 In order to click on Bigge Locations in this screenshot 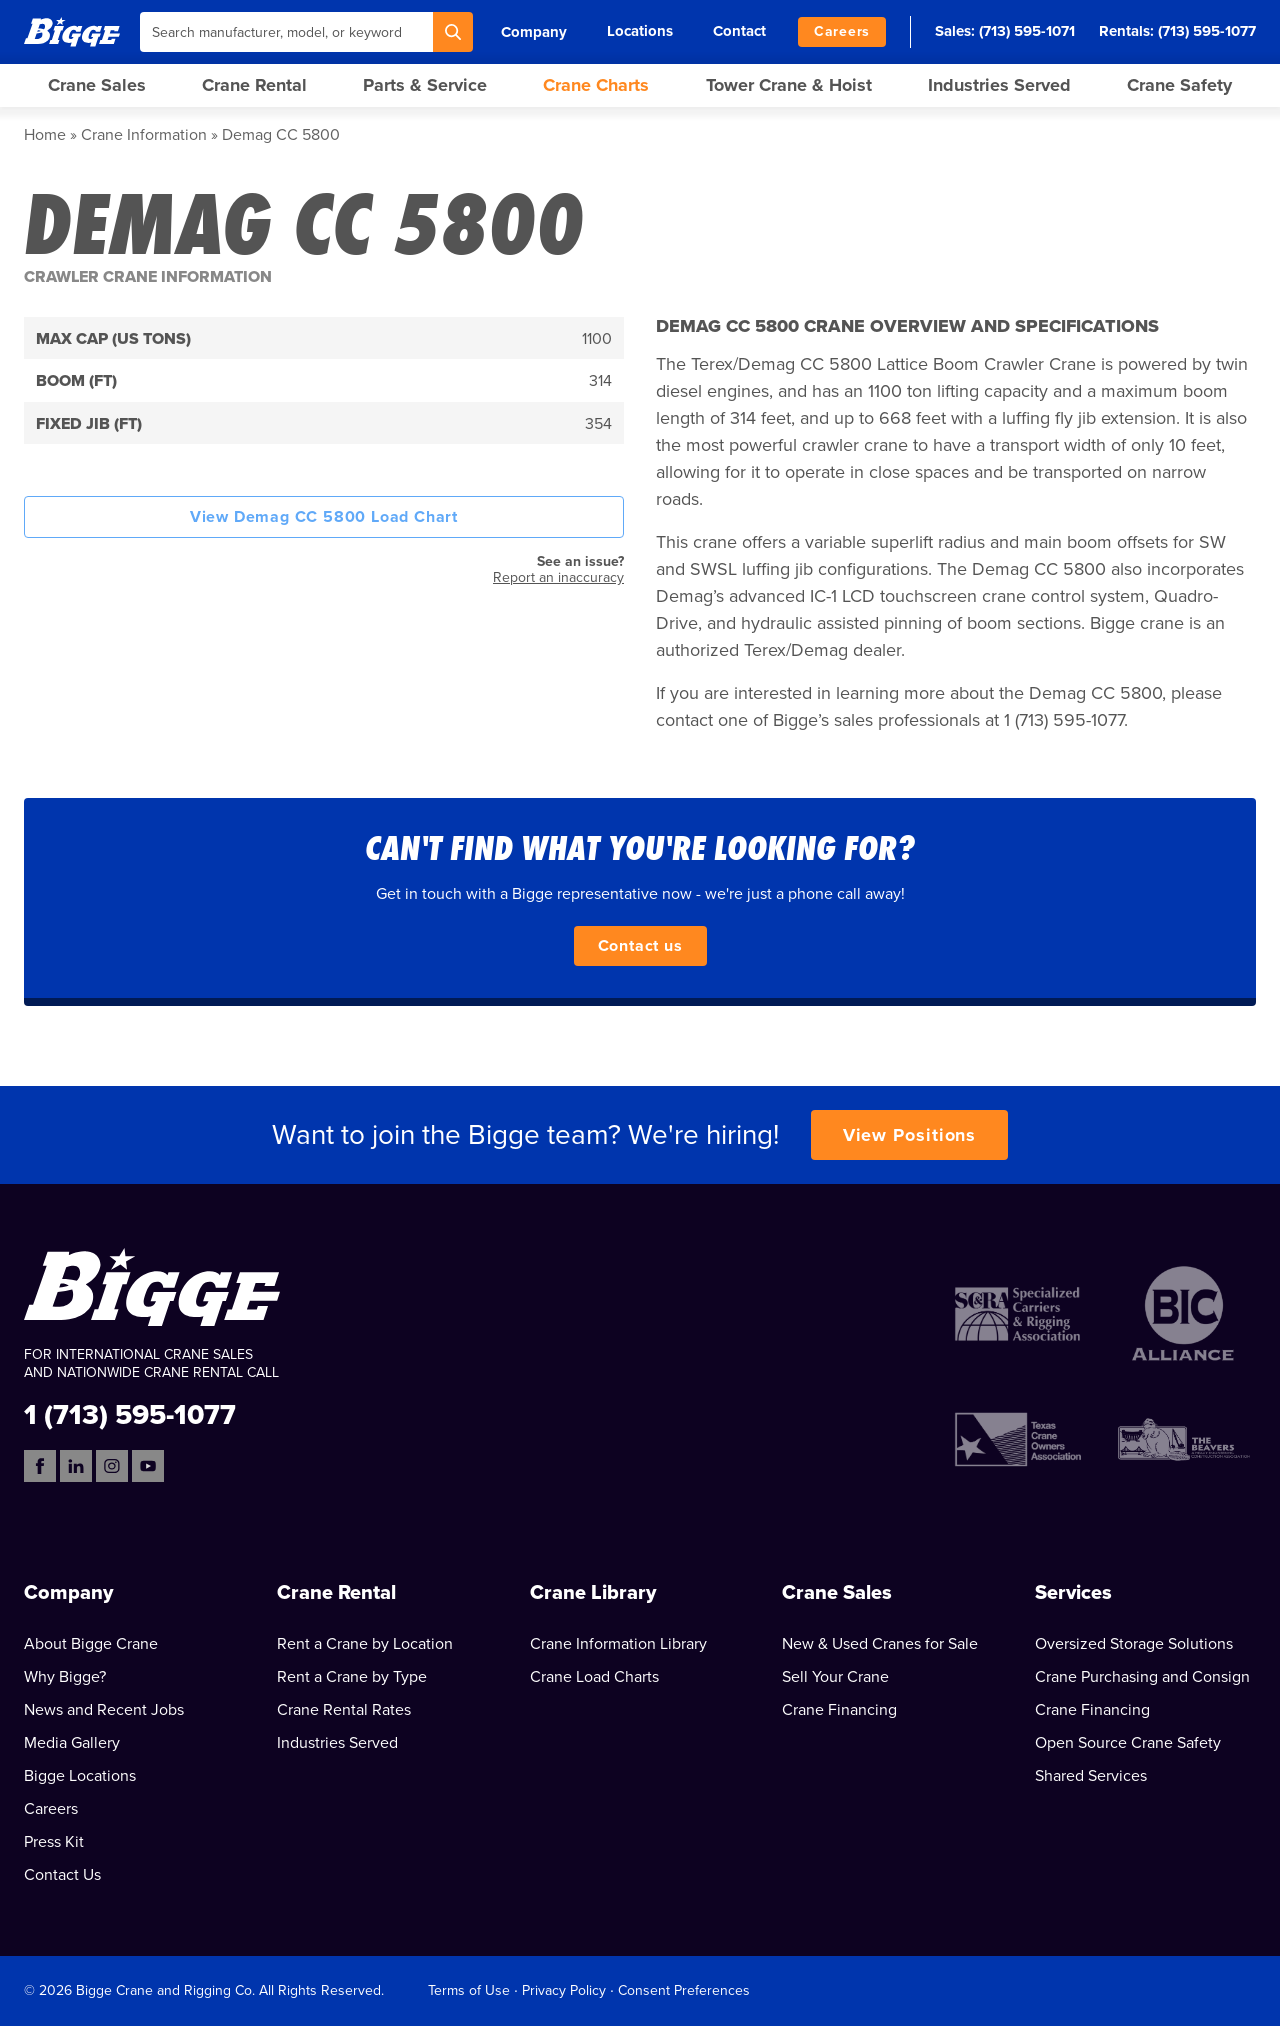, I will do `click(80, 1776)`.